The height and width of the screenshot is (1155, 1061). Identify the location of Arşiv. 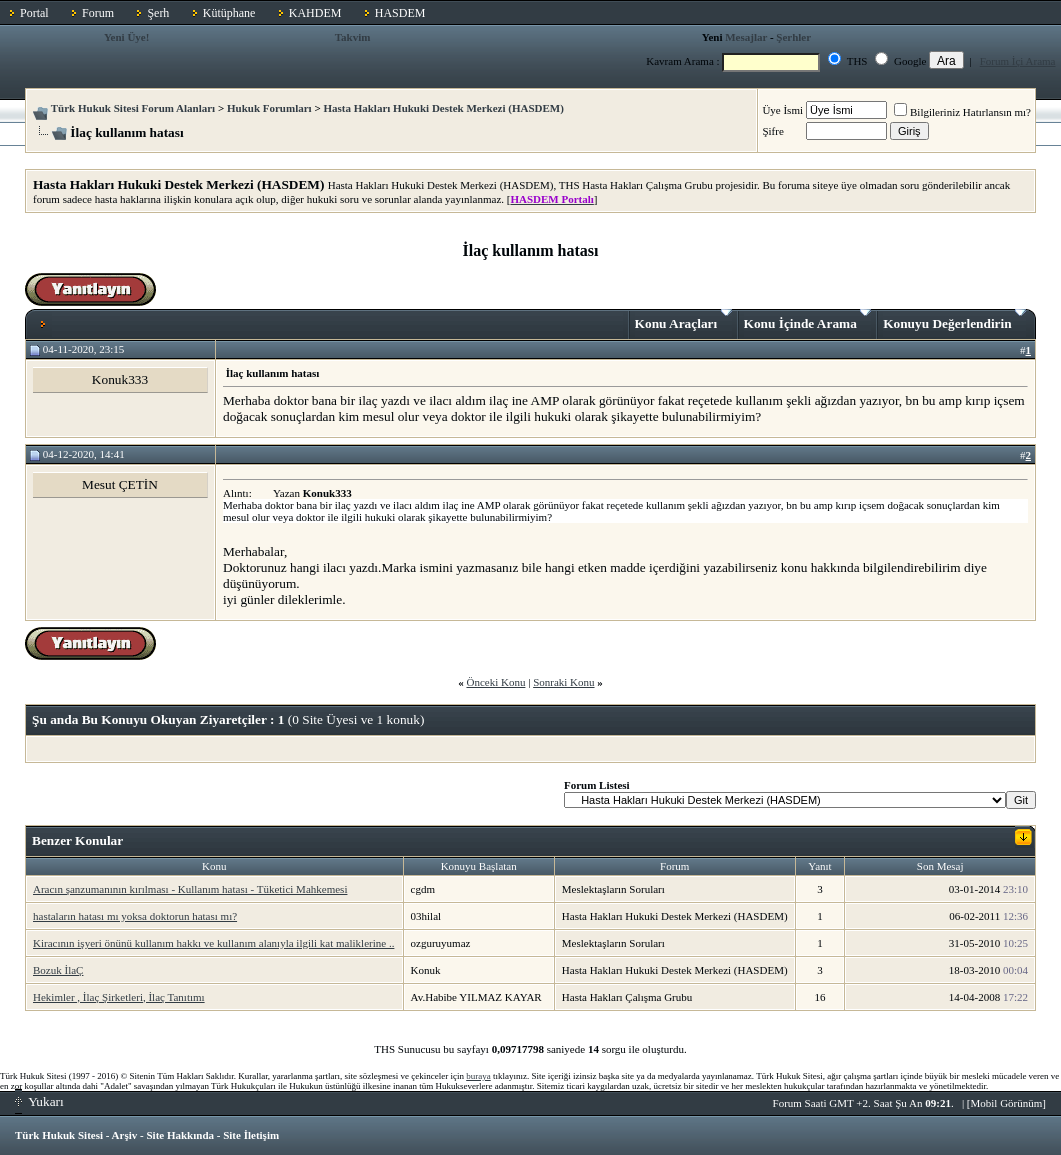
(125, 1135).